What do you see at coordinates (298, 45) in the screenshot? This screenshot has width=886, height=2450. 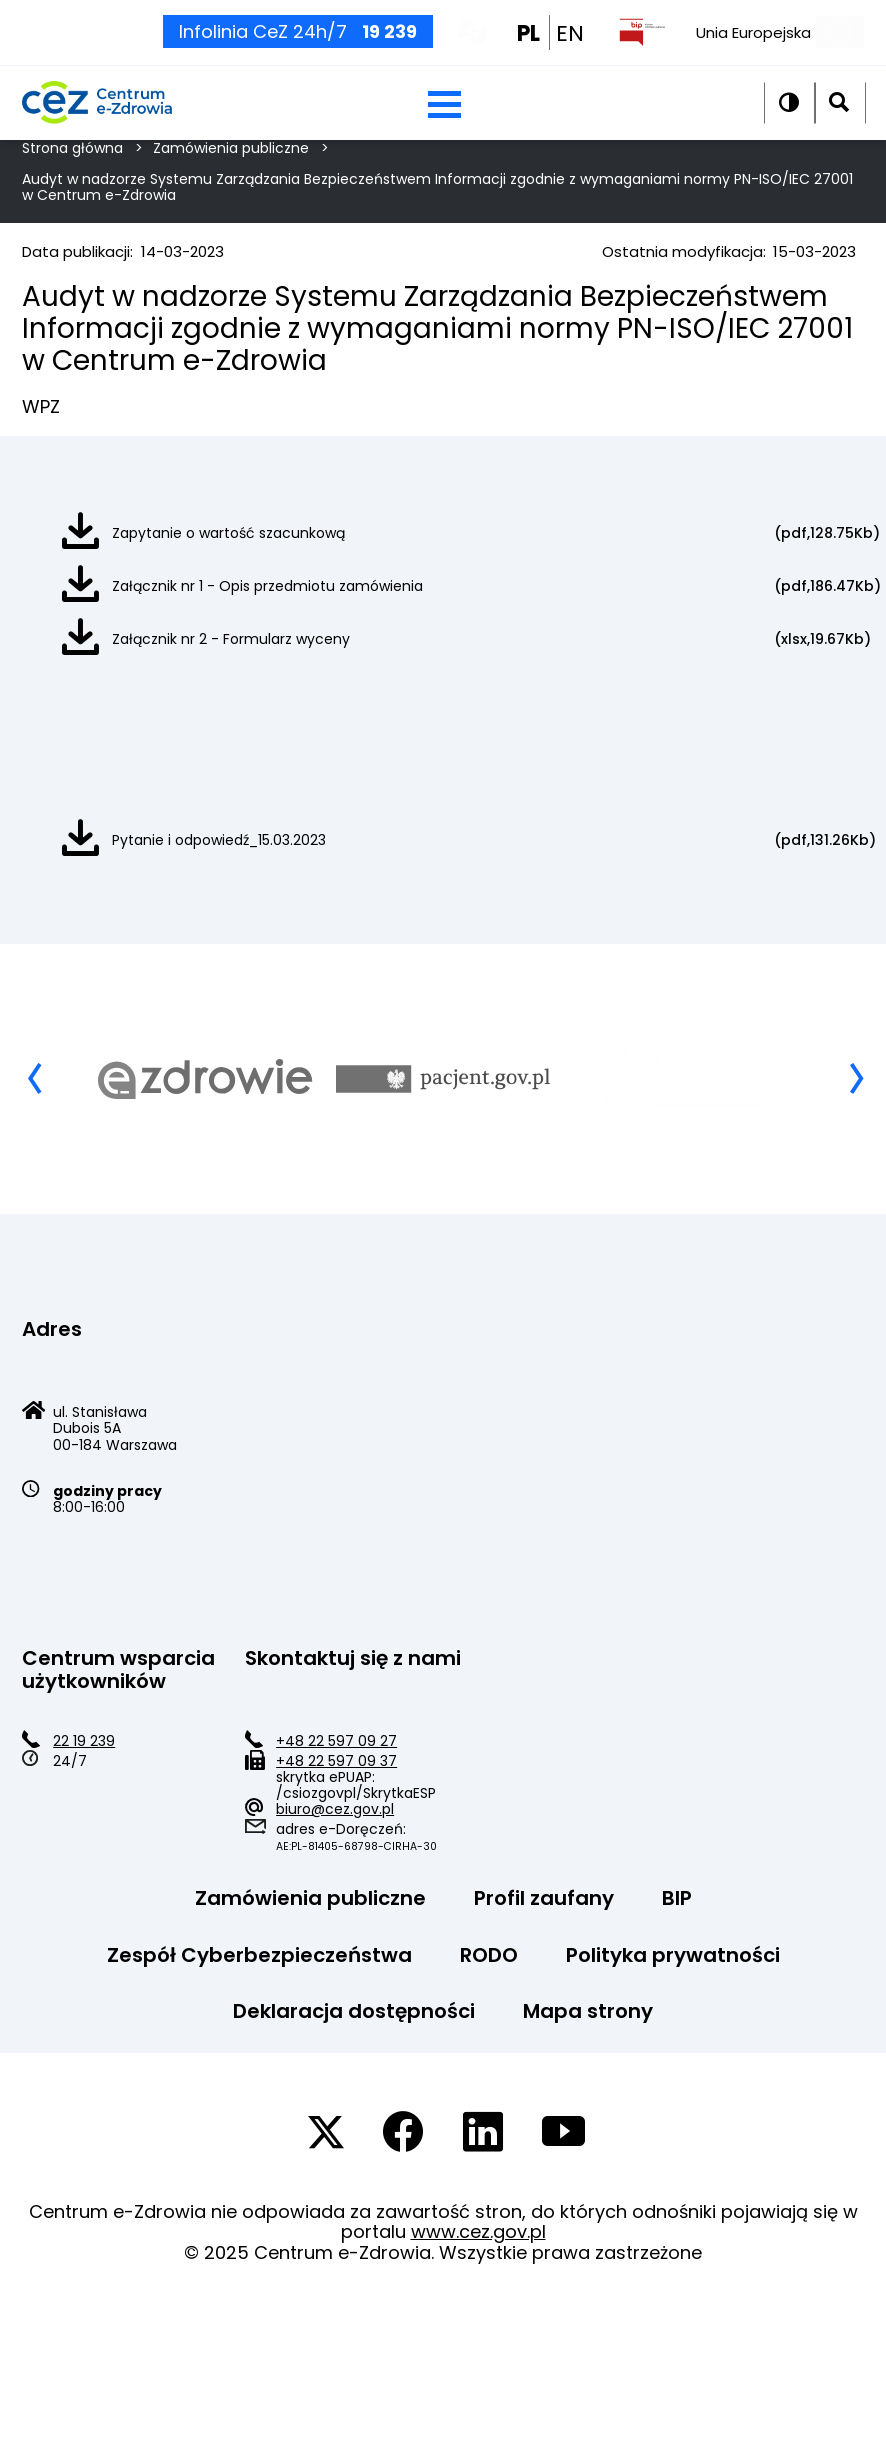 I see `Infolinia CeZ 24h/7` at bounding box center [298, 45].